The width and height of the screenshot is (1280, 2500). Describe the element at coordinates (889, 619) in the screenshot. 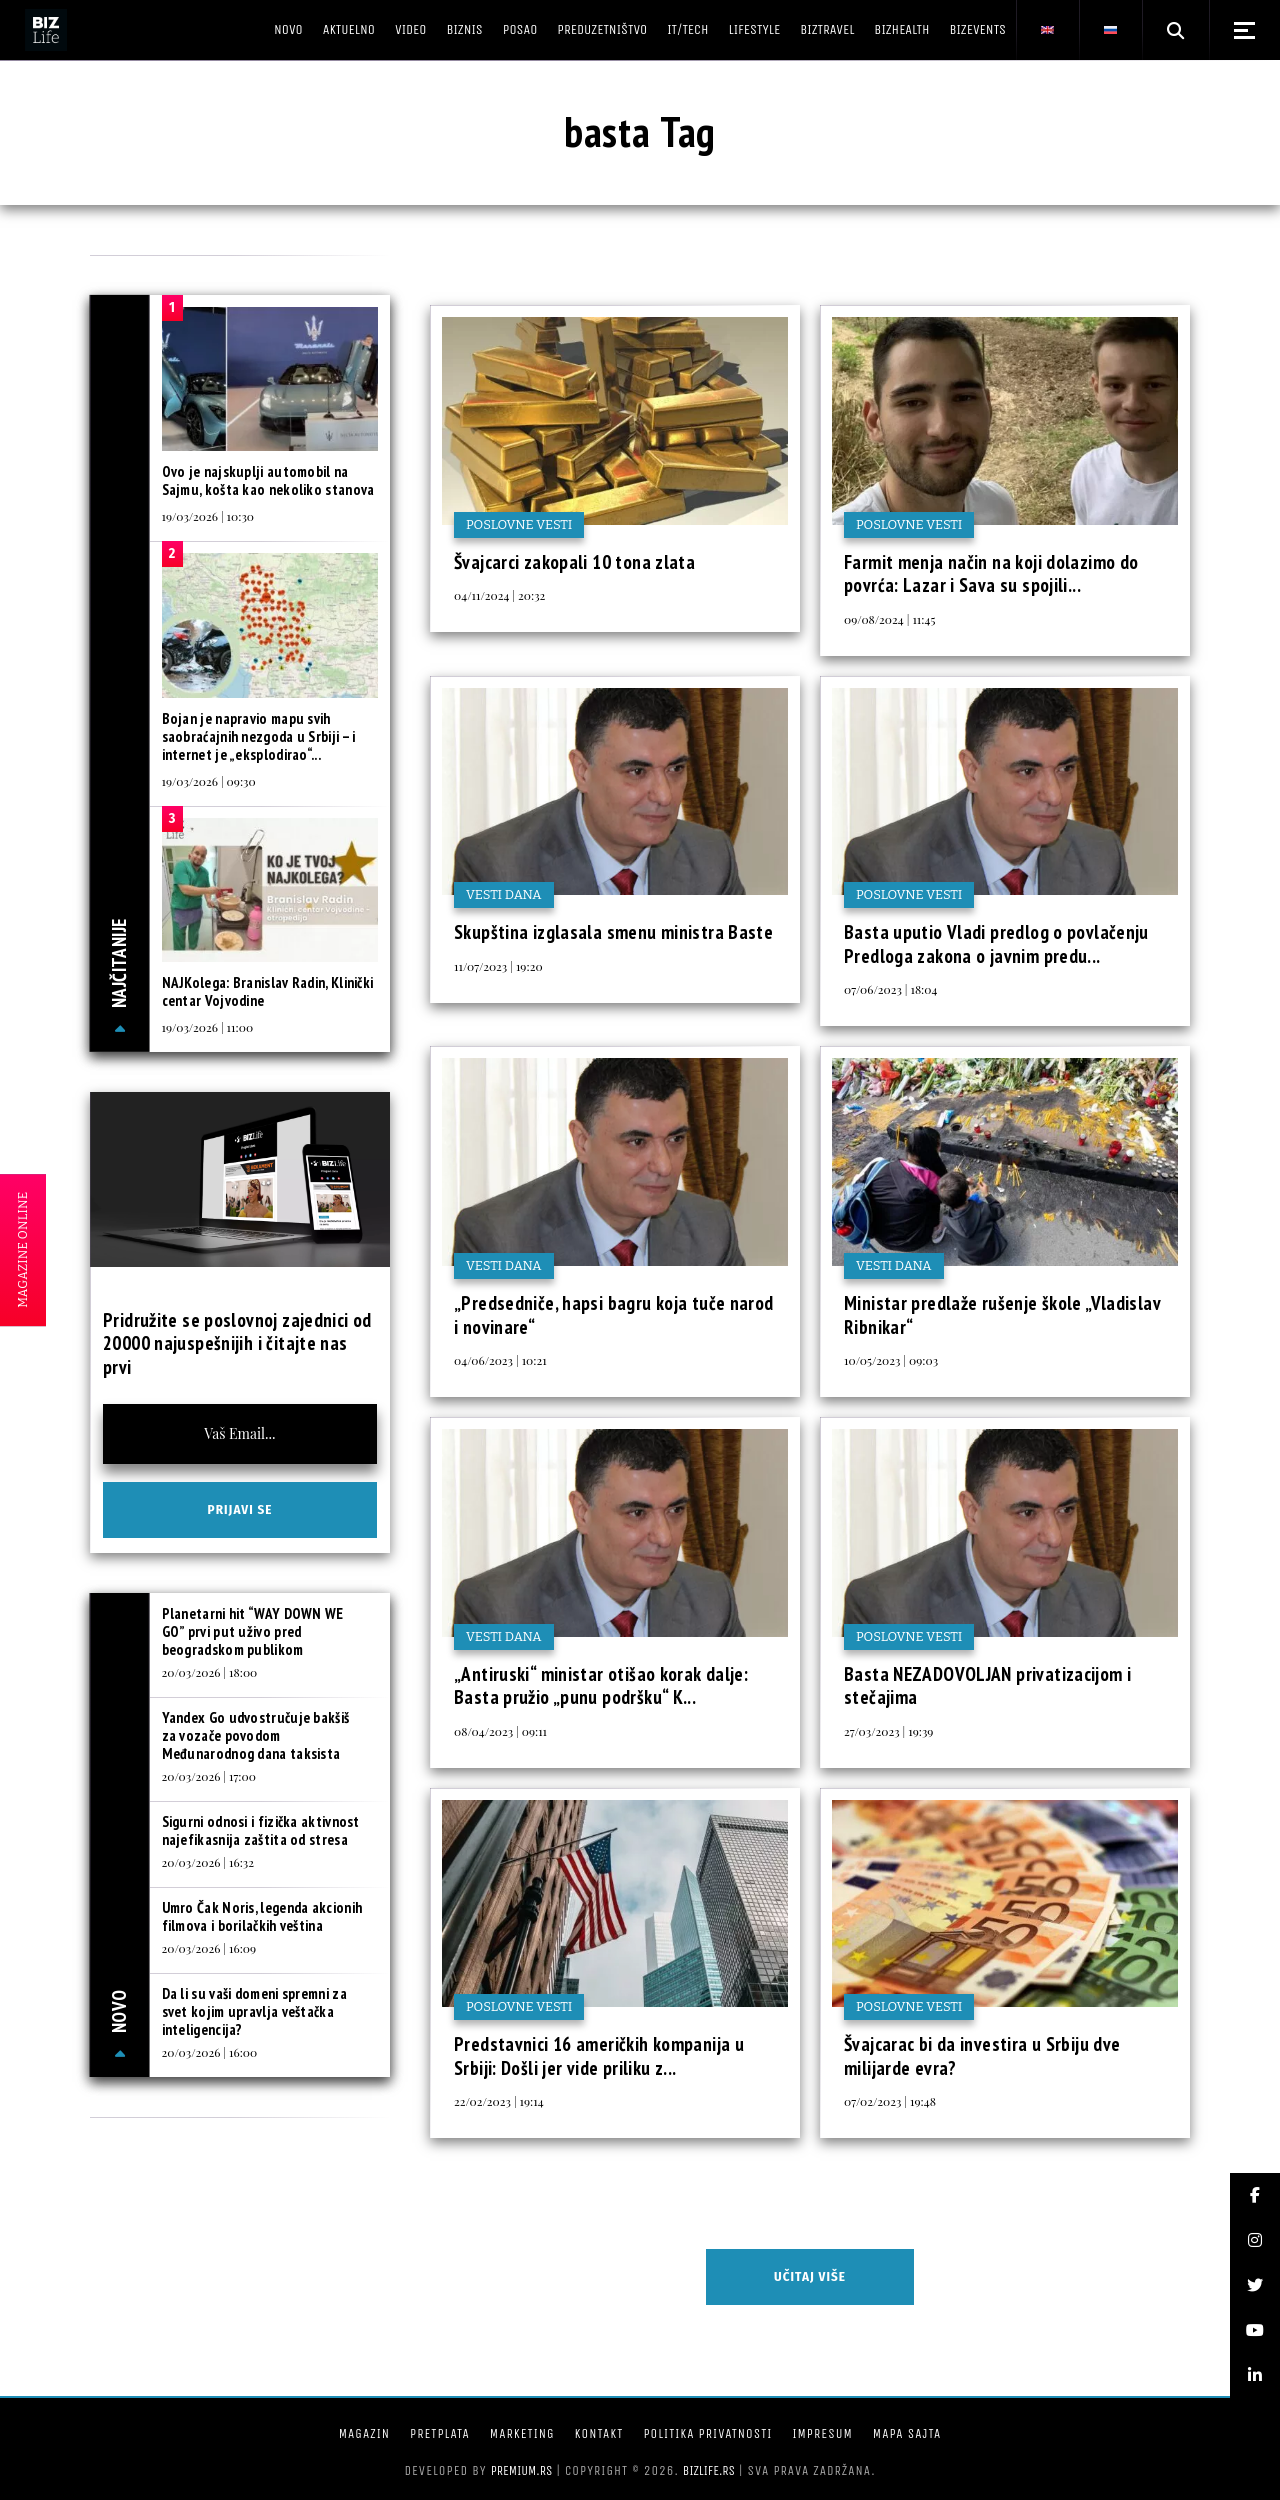

I see `09/08/2024 | 11:45` at that location.